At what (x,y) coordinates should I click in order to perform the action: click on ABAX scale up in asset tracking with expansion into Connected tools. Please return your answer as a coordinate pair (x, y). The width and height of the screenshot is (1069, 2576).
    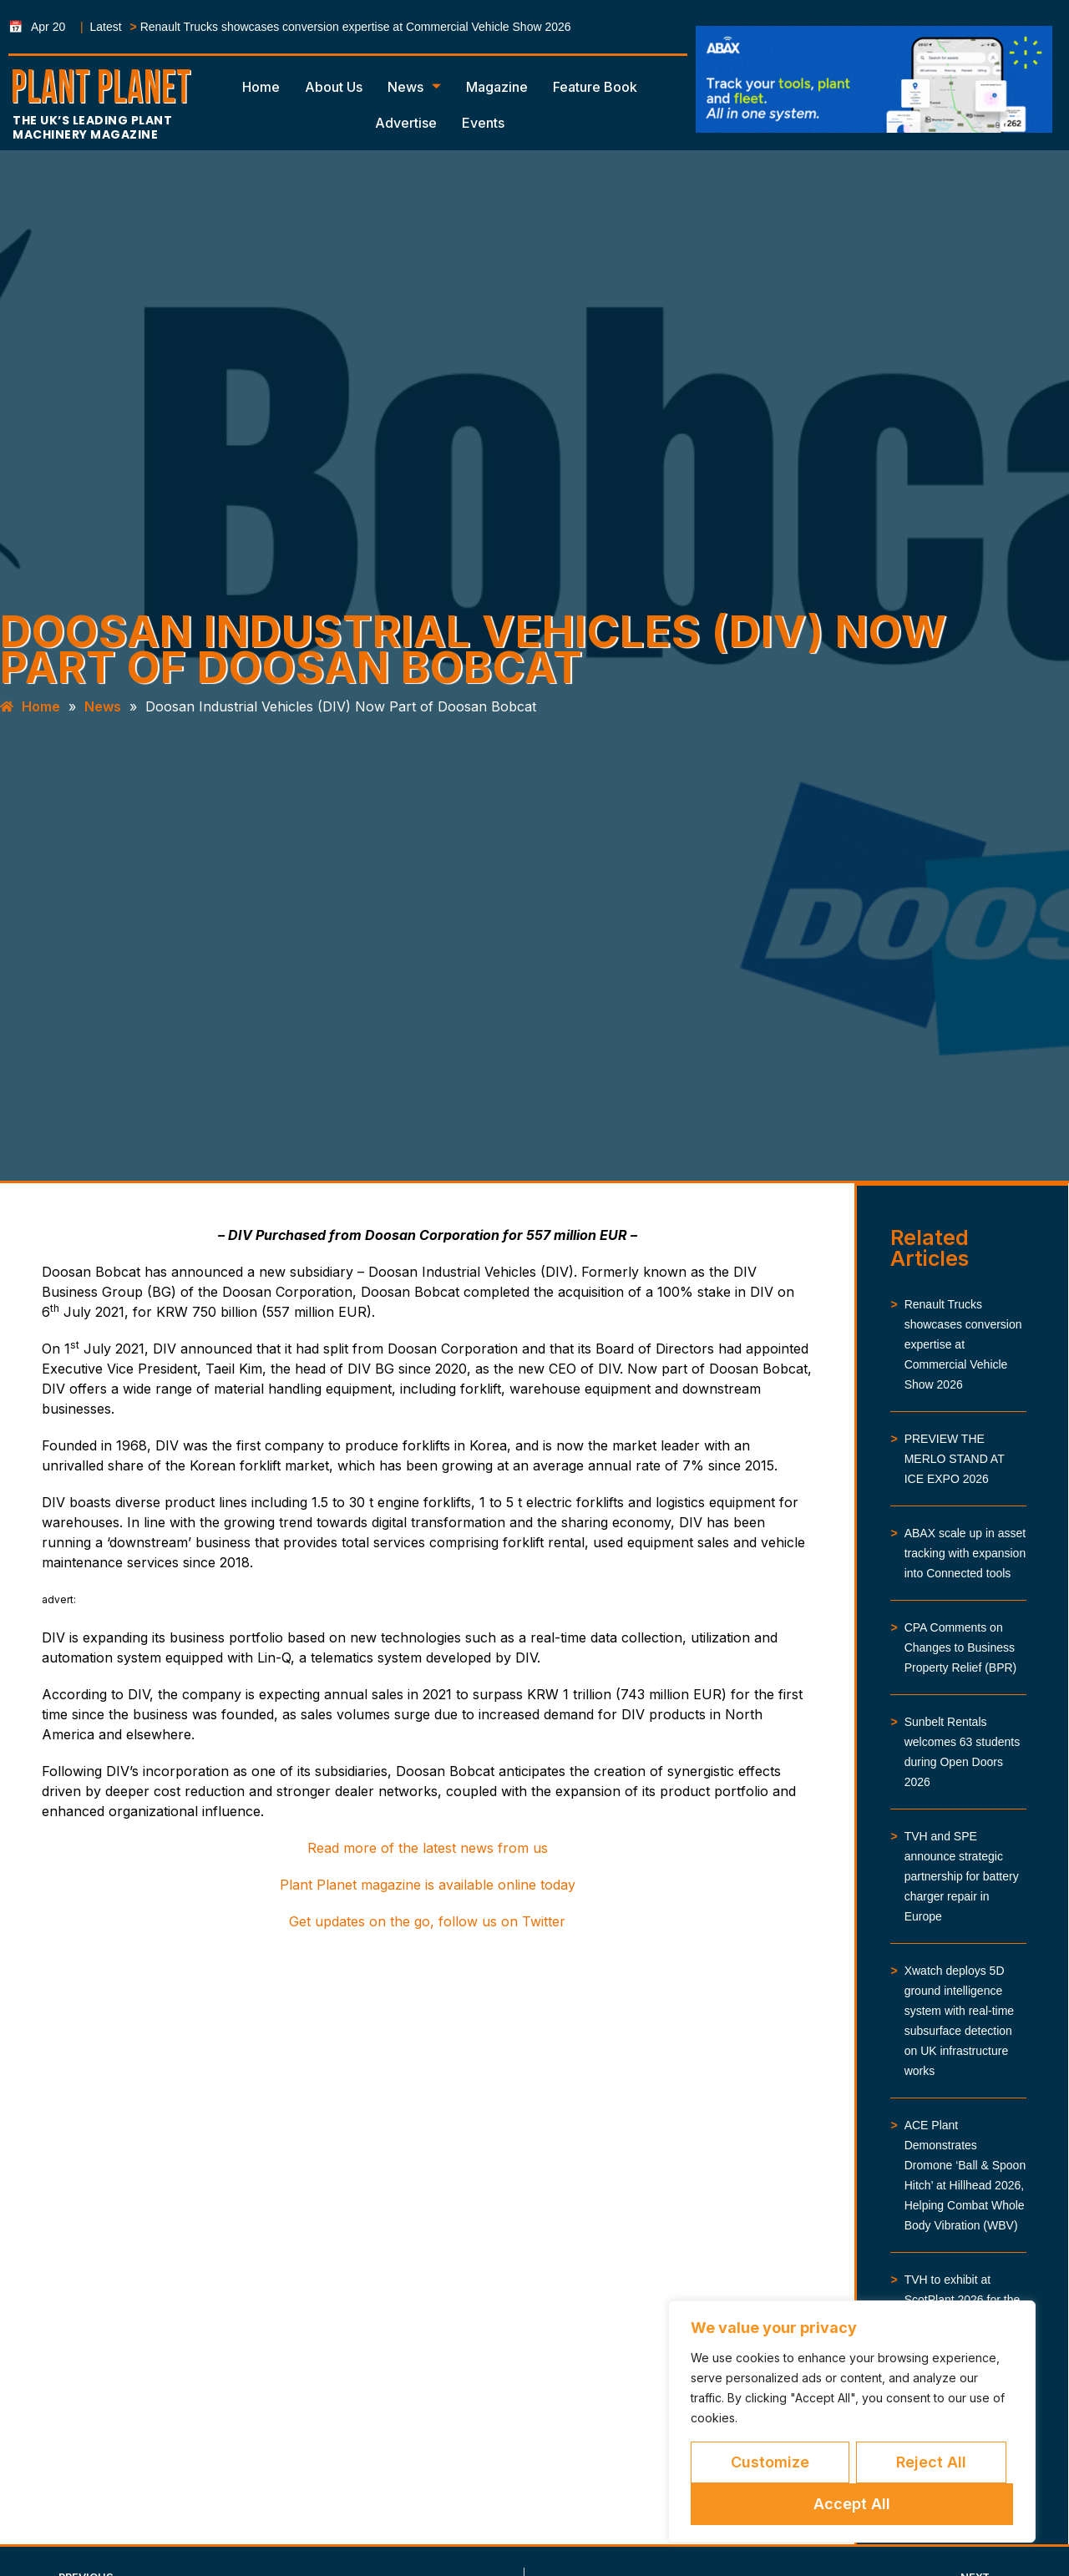
    Looking at the image, I should click on (965, 1553).